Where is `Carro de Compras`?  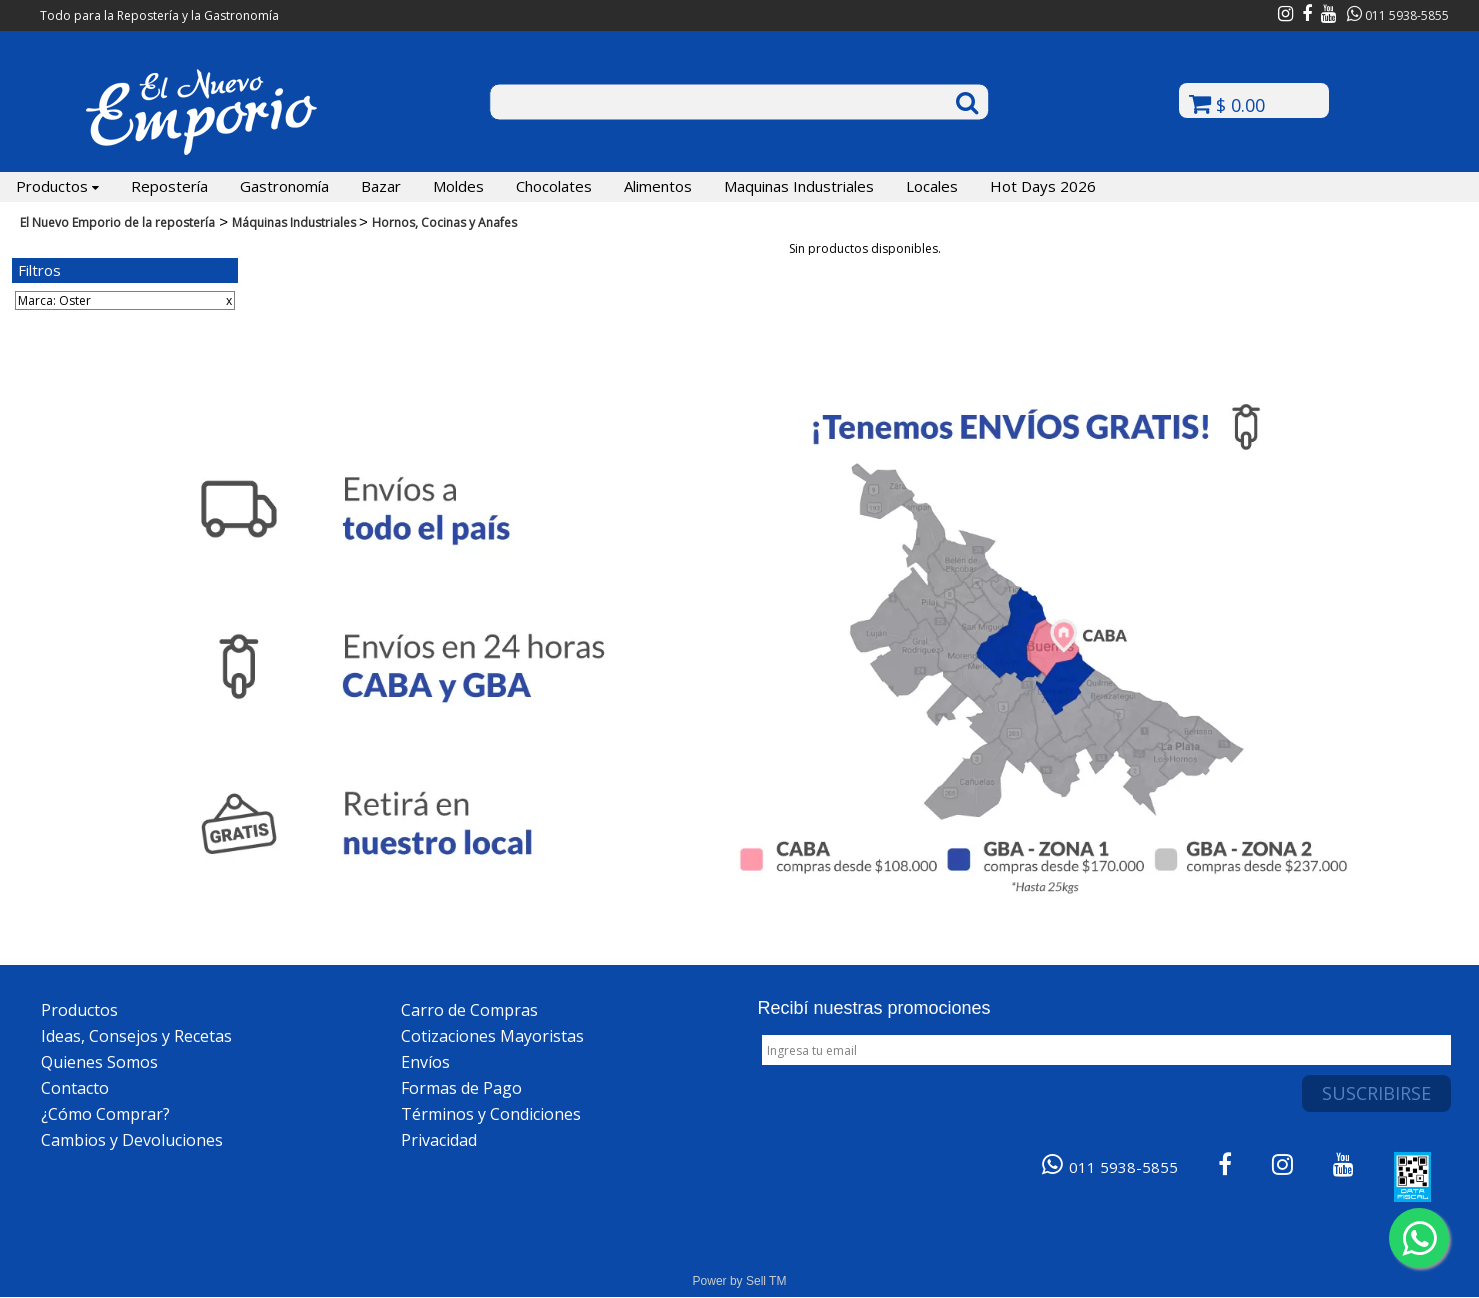 Carro de Compras is located at coordinates (469, 1010).